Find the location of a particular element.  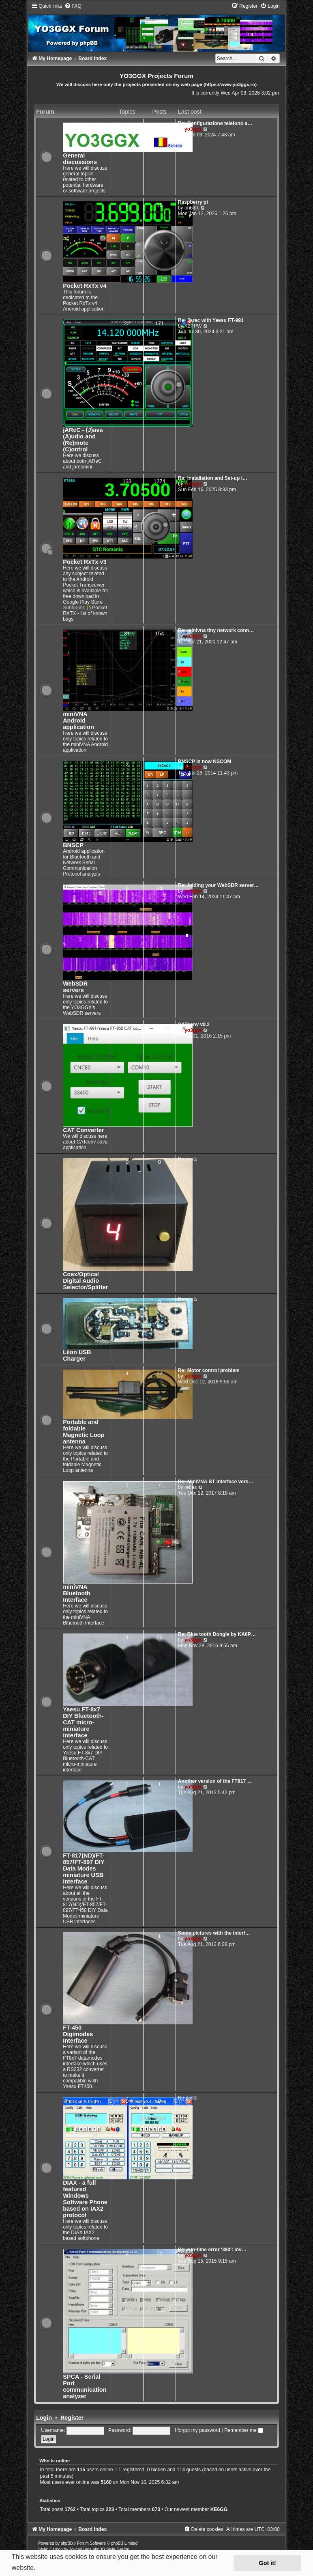

jAReC - (J)ava (A)udio and (Re)mote (C)ontrol is located at coordinates (83, 440).